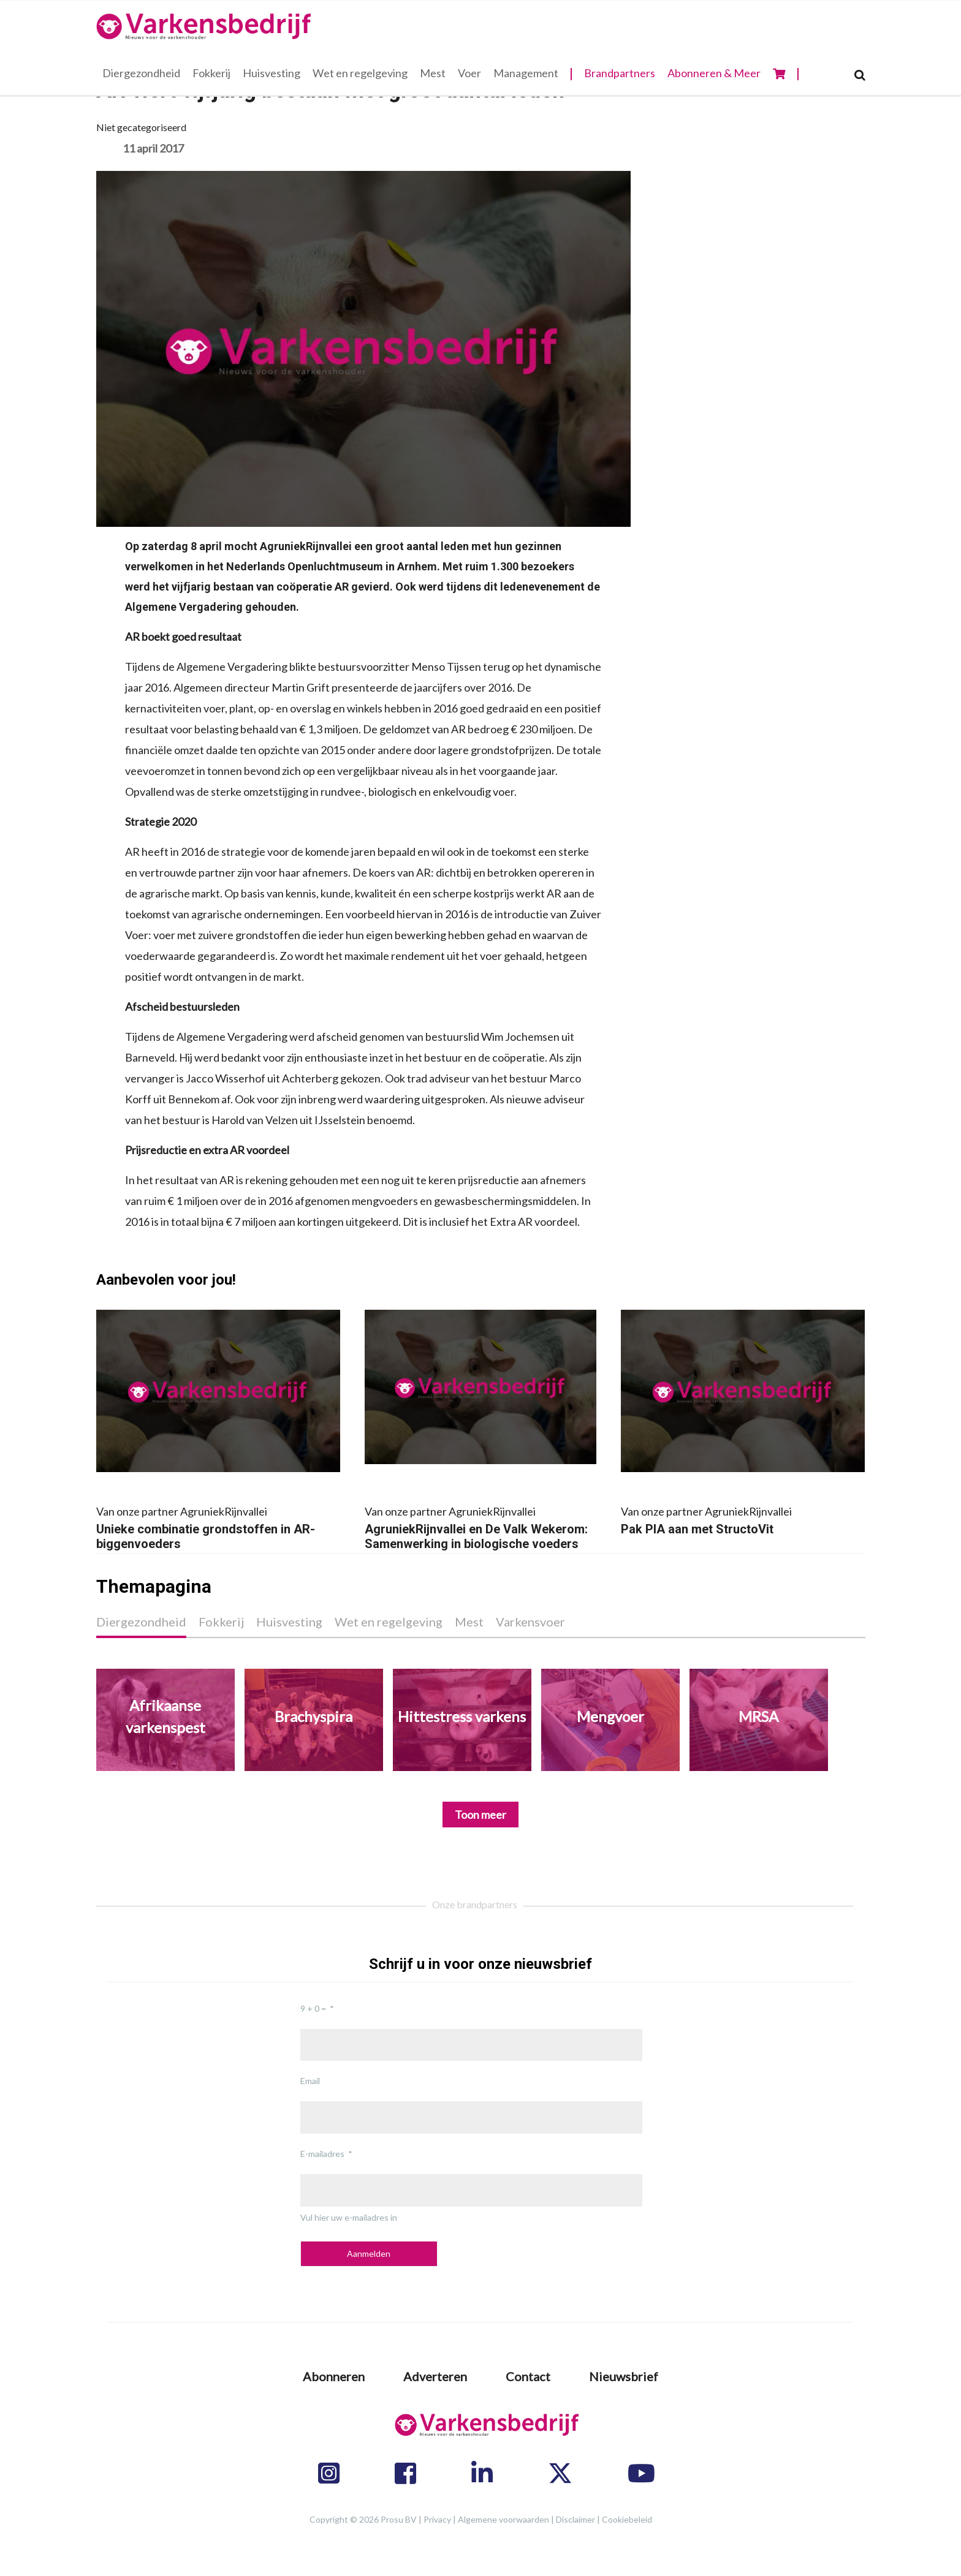 Image resolution: width=961 pixels, height=2576 pixels. What do you see at coordinates (480, 1526) in the screenshot?
I see `AgruniekRijnvallei en De Valk Wekerom: Samenwerking in biologische voeders` at bounding box center [480, 1526].